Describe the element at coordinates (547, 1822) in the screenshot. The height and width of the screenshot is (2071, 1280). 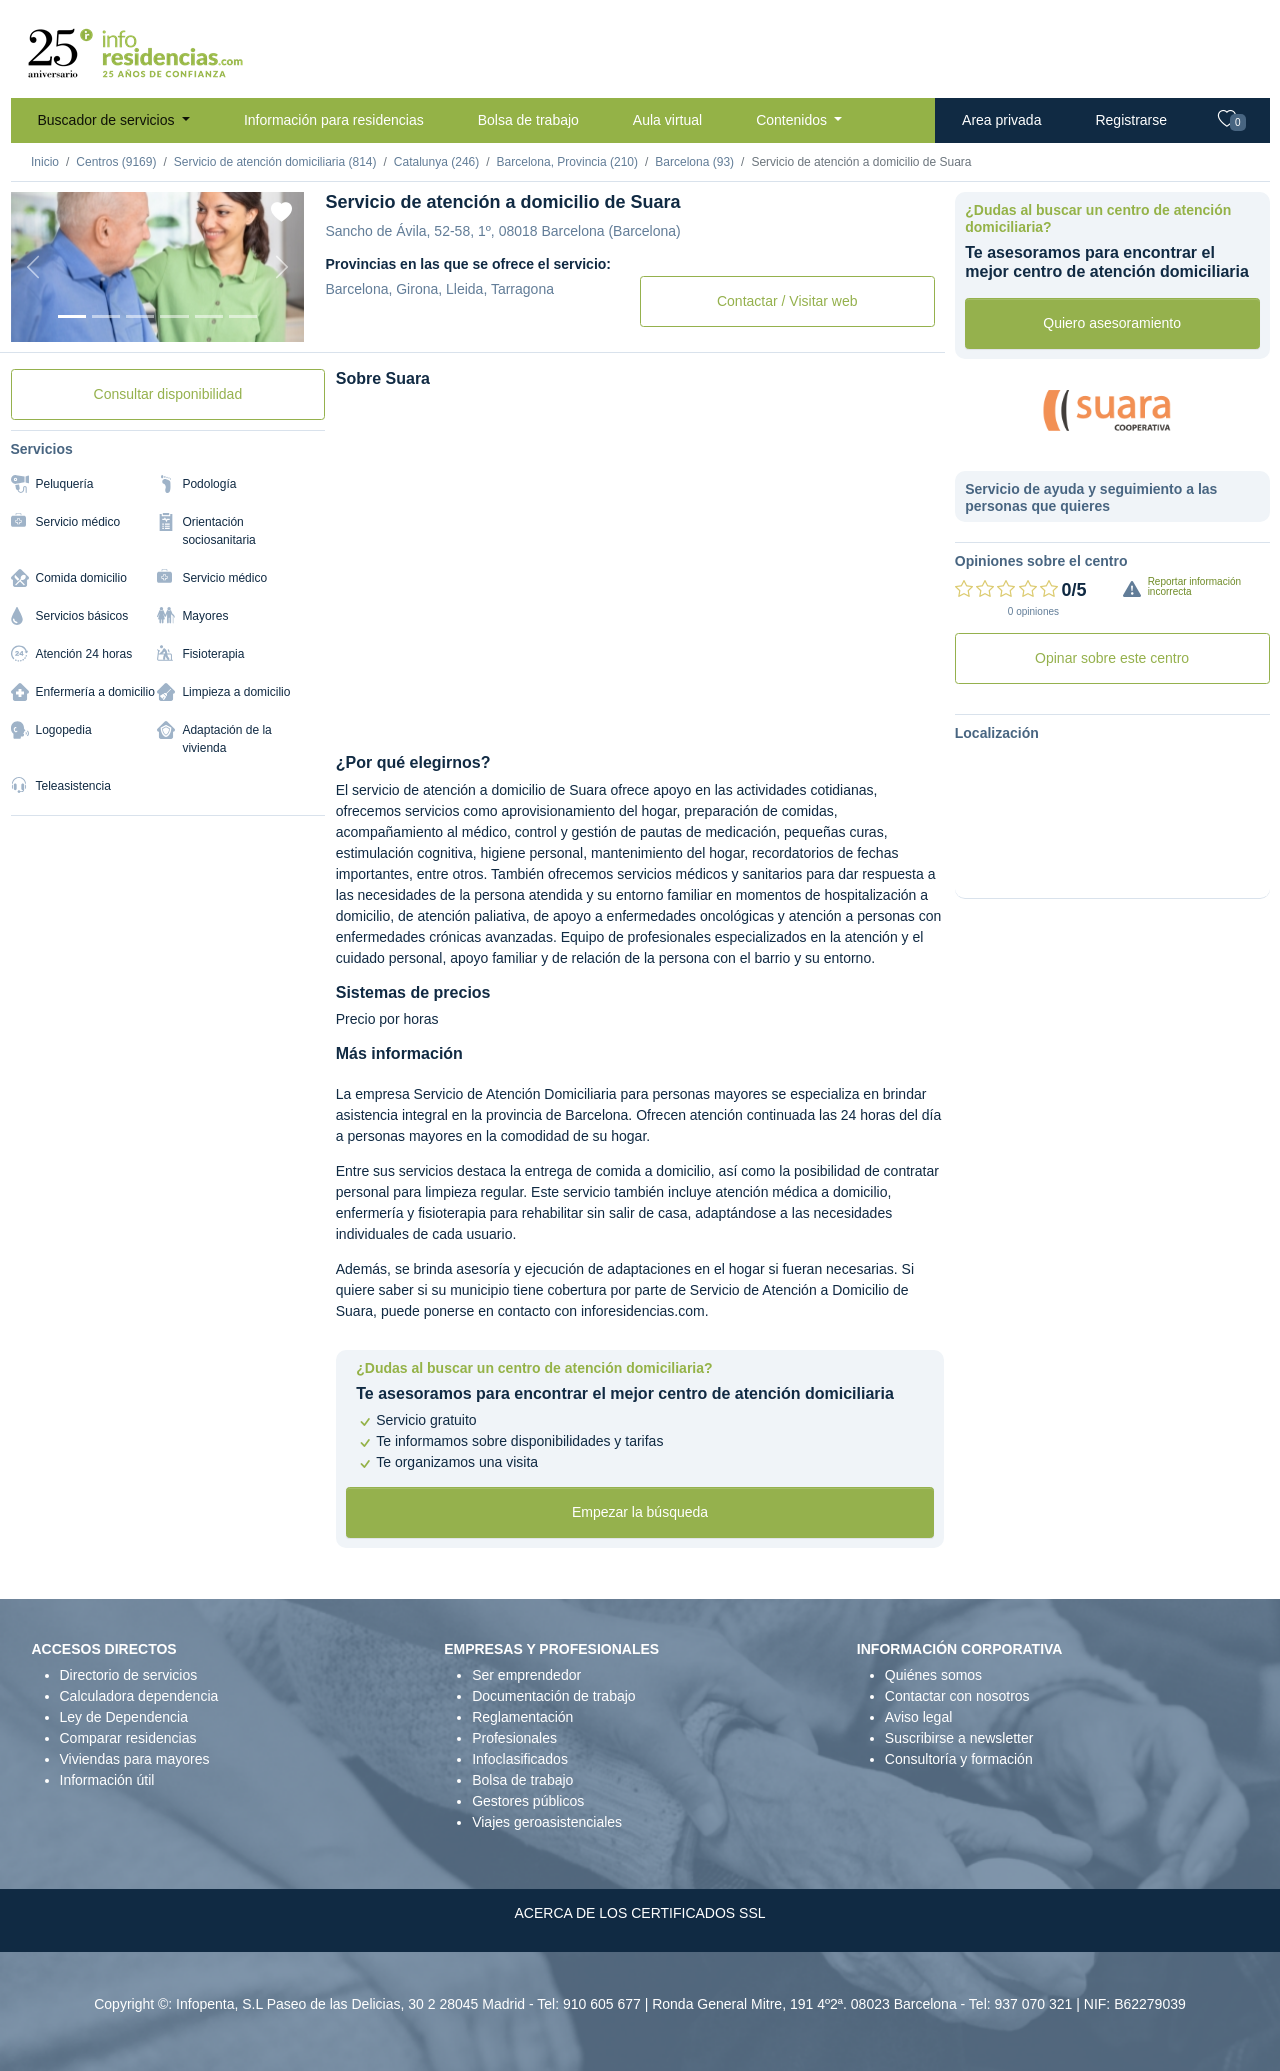
I see `Viajes geroasistenciales` at that location.